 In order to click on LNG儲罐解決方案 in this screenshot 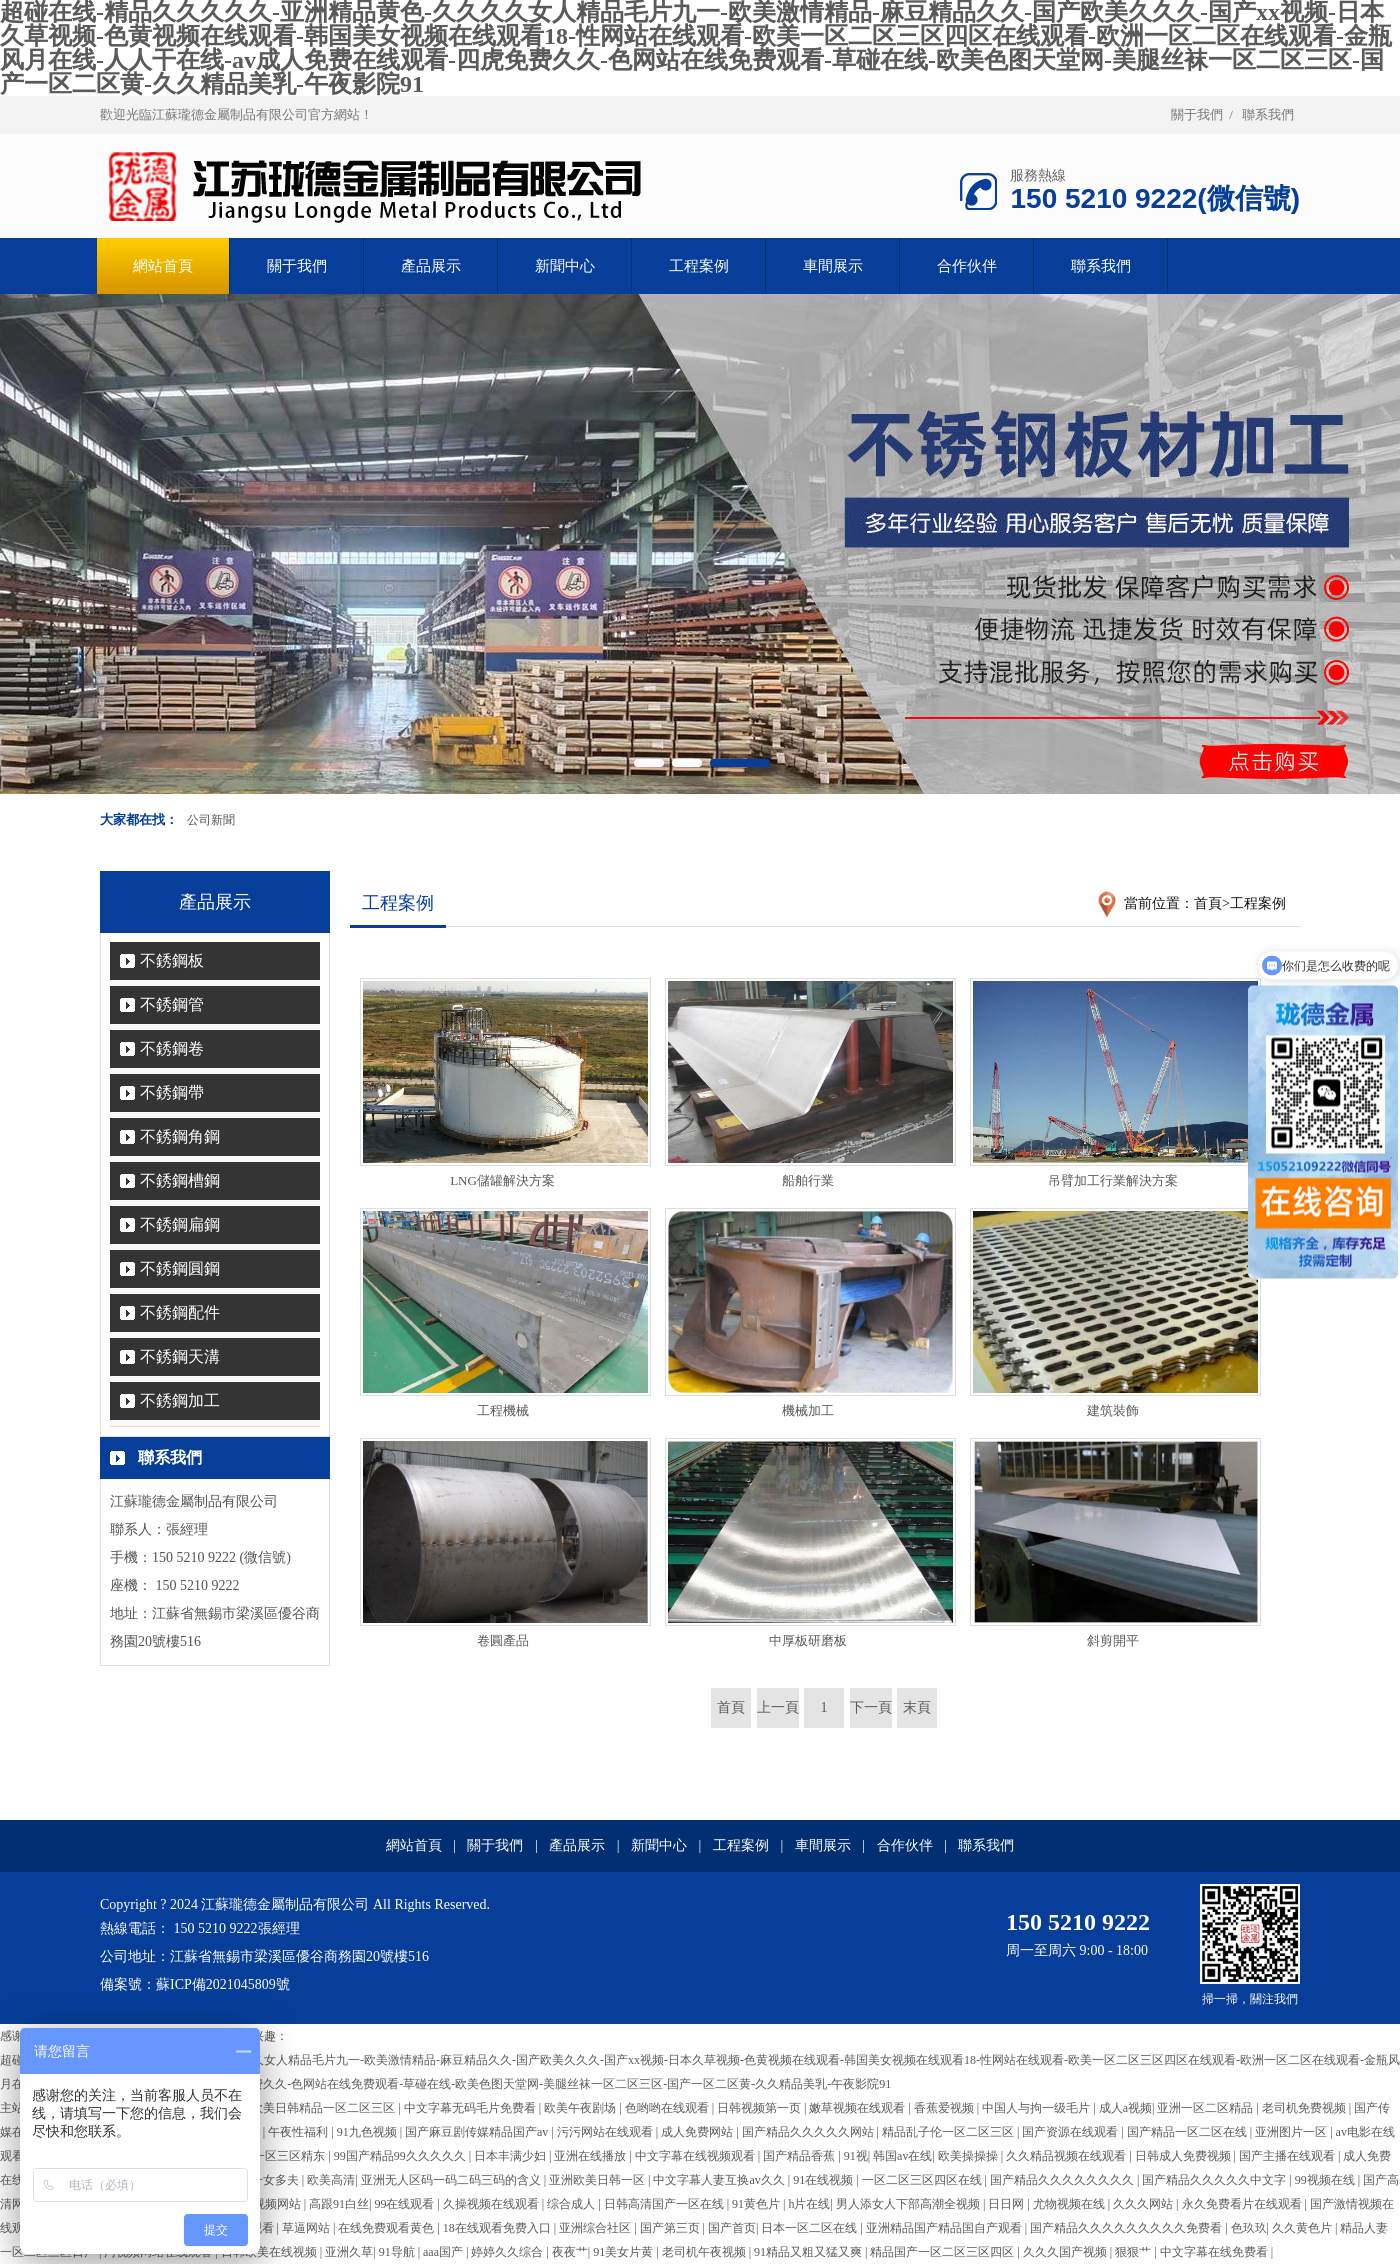, I will do `click(502, 1180)`.